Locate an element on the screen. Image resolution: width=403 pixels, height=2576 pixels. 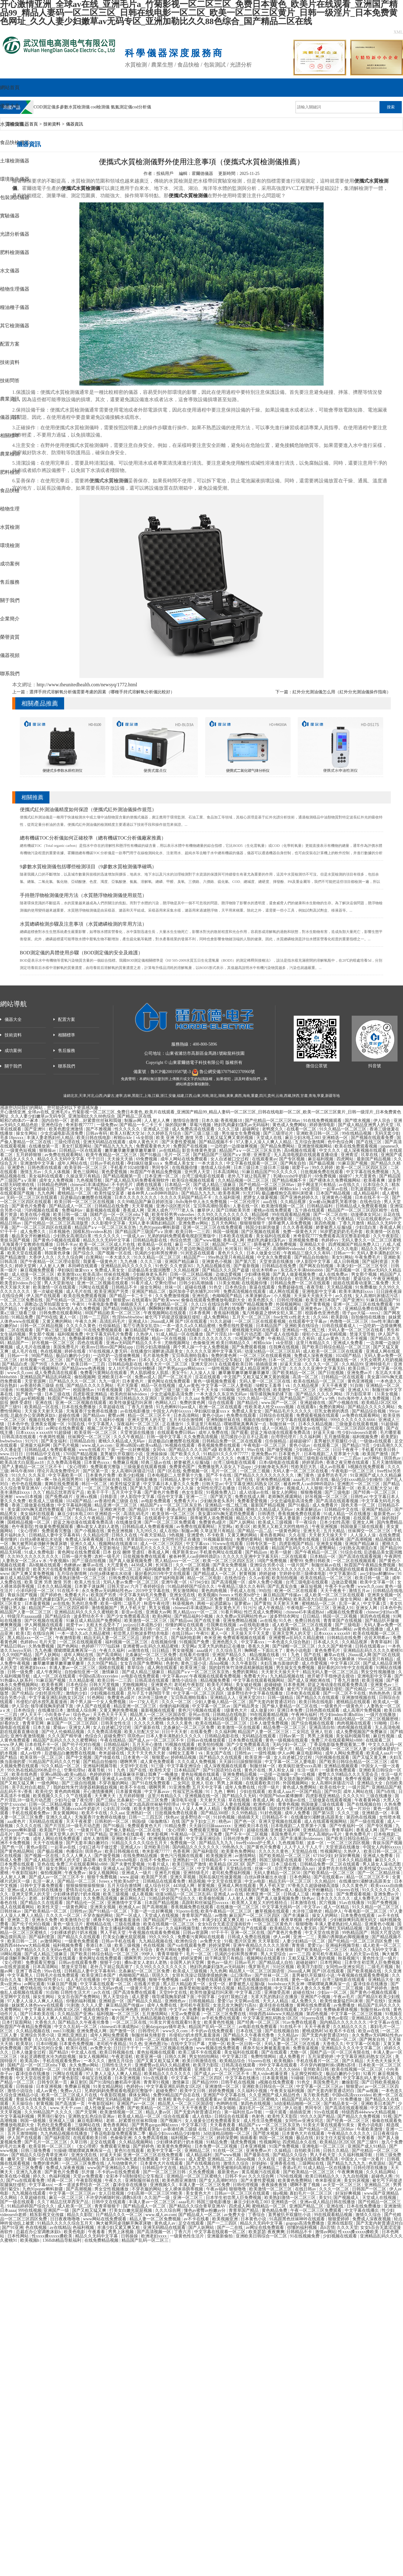
1级黄色大片 is located at coordinates (236, 1710).